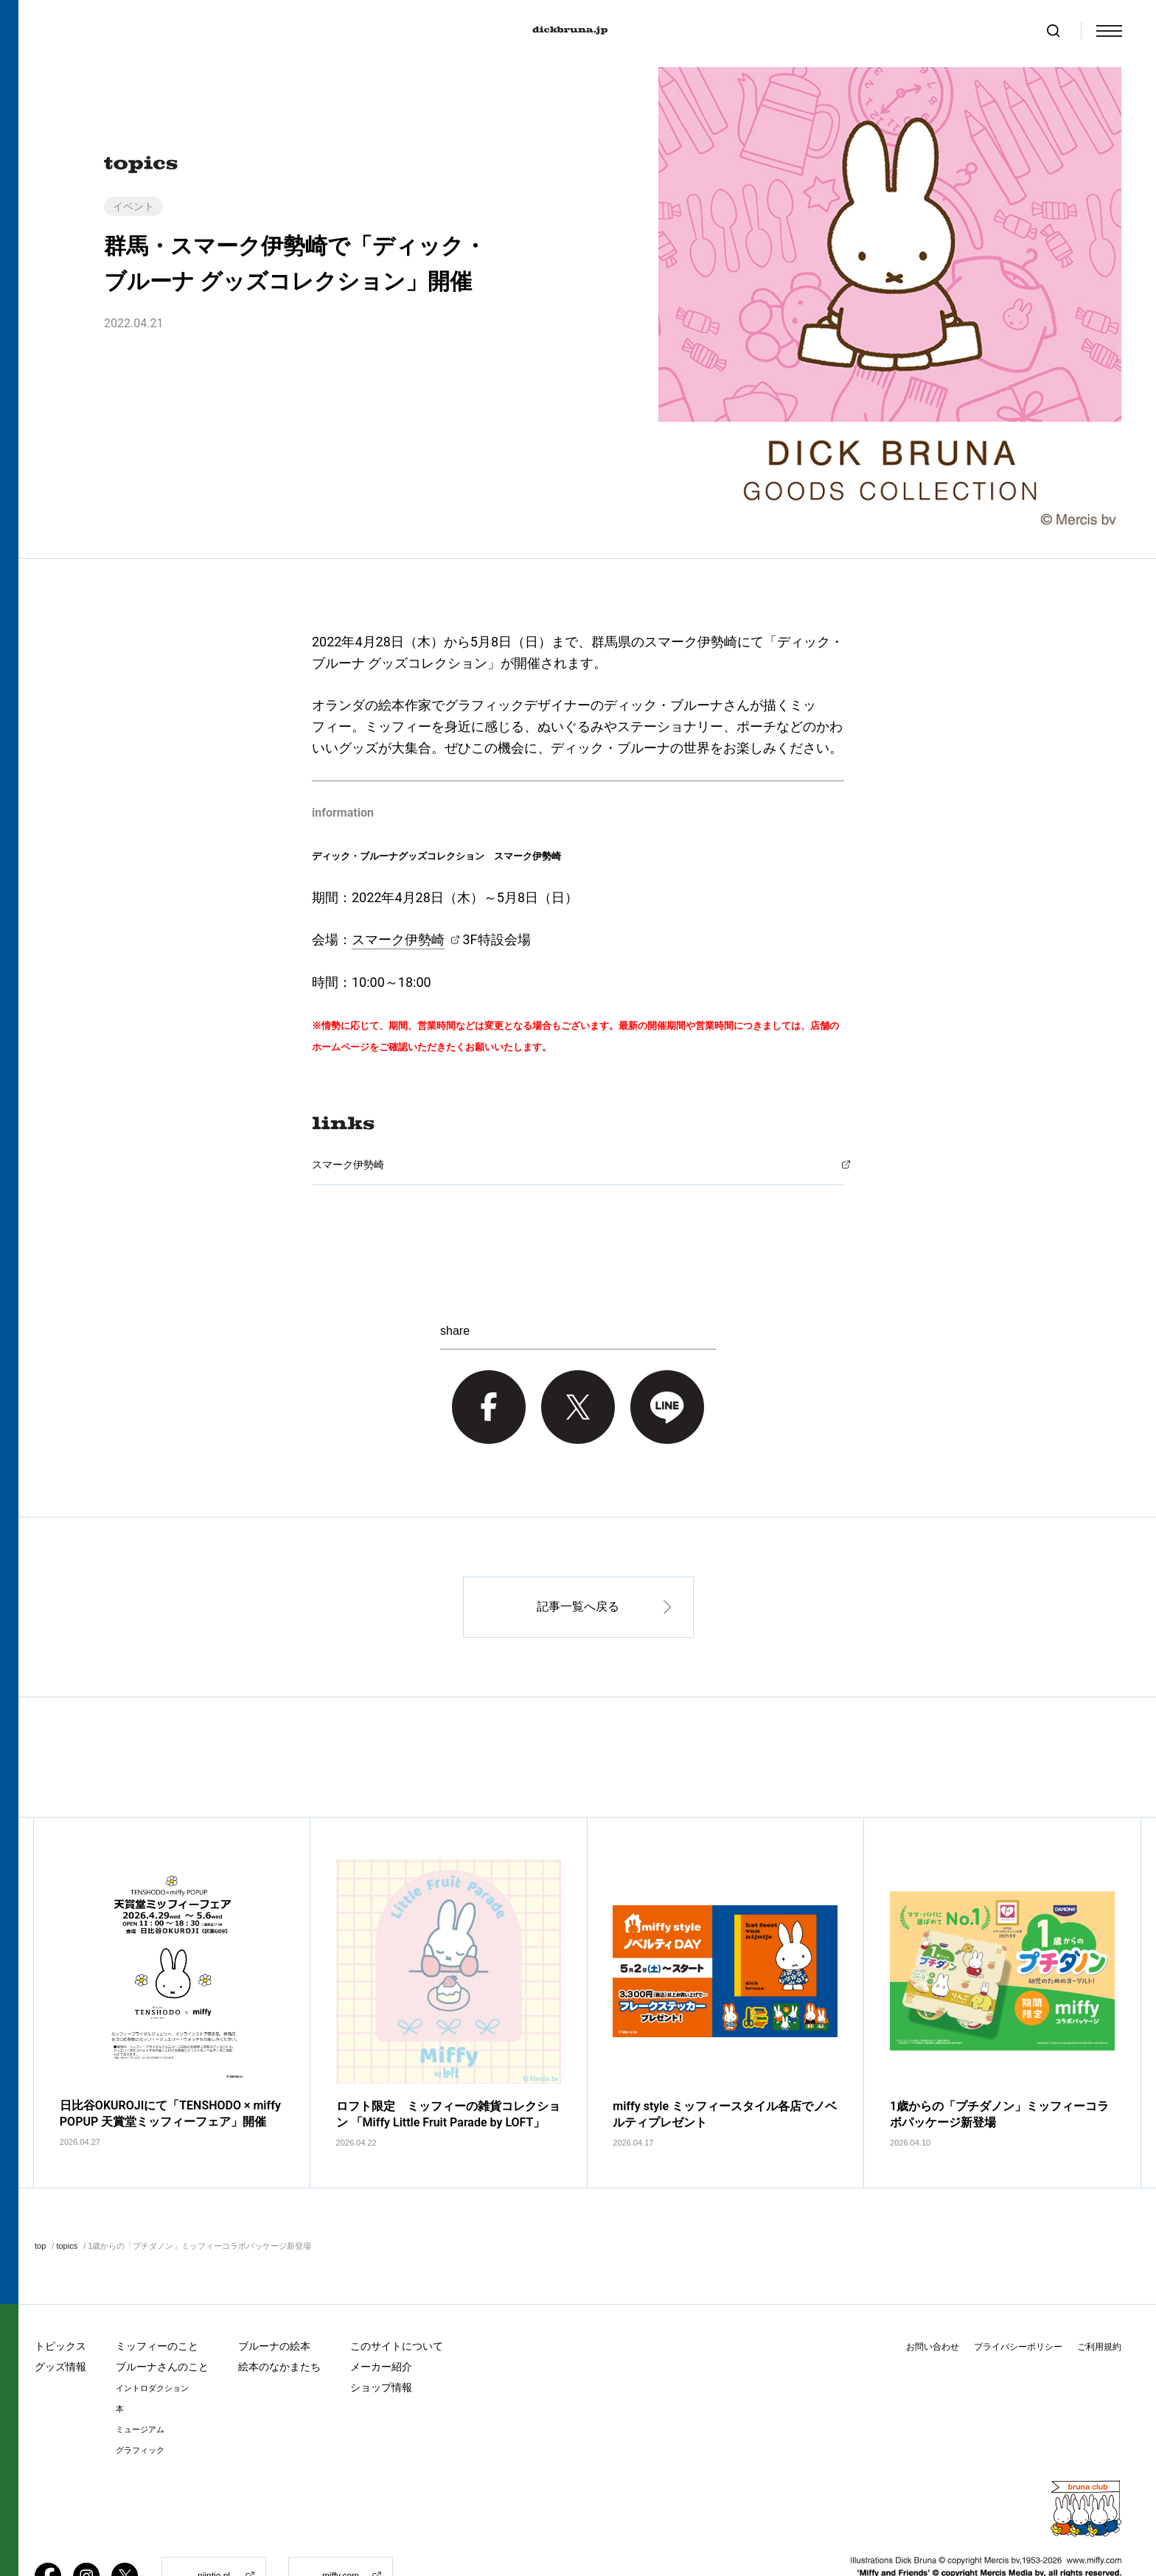  What do you see at coordinates (398, 939) in the screenshot?
I see `スマーク伊勢崎` at bounding box center [398, 939].